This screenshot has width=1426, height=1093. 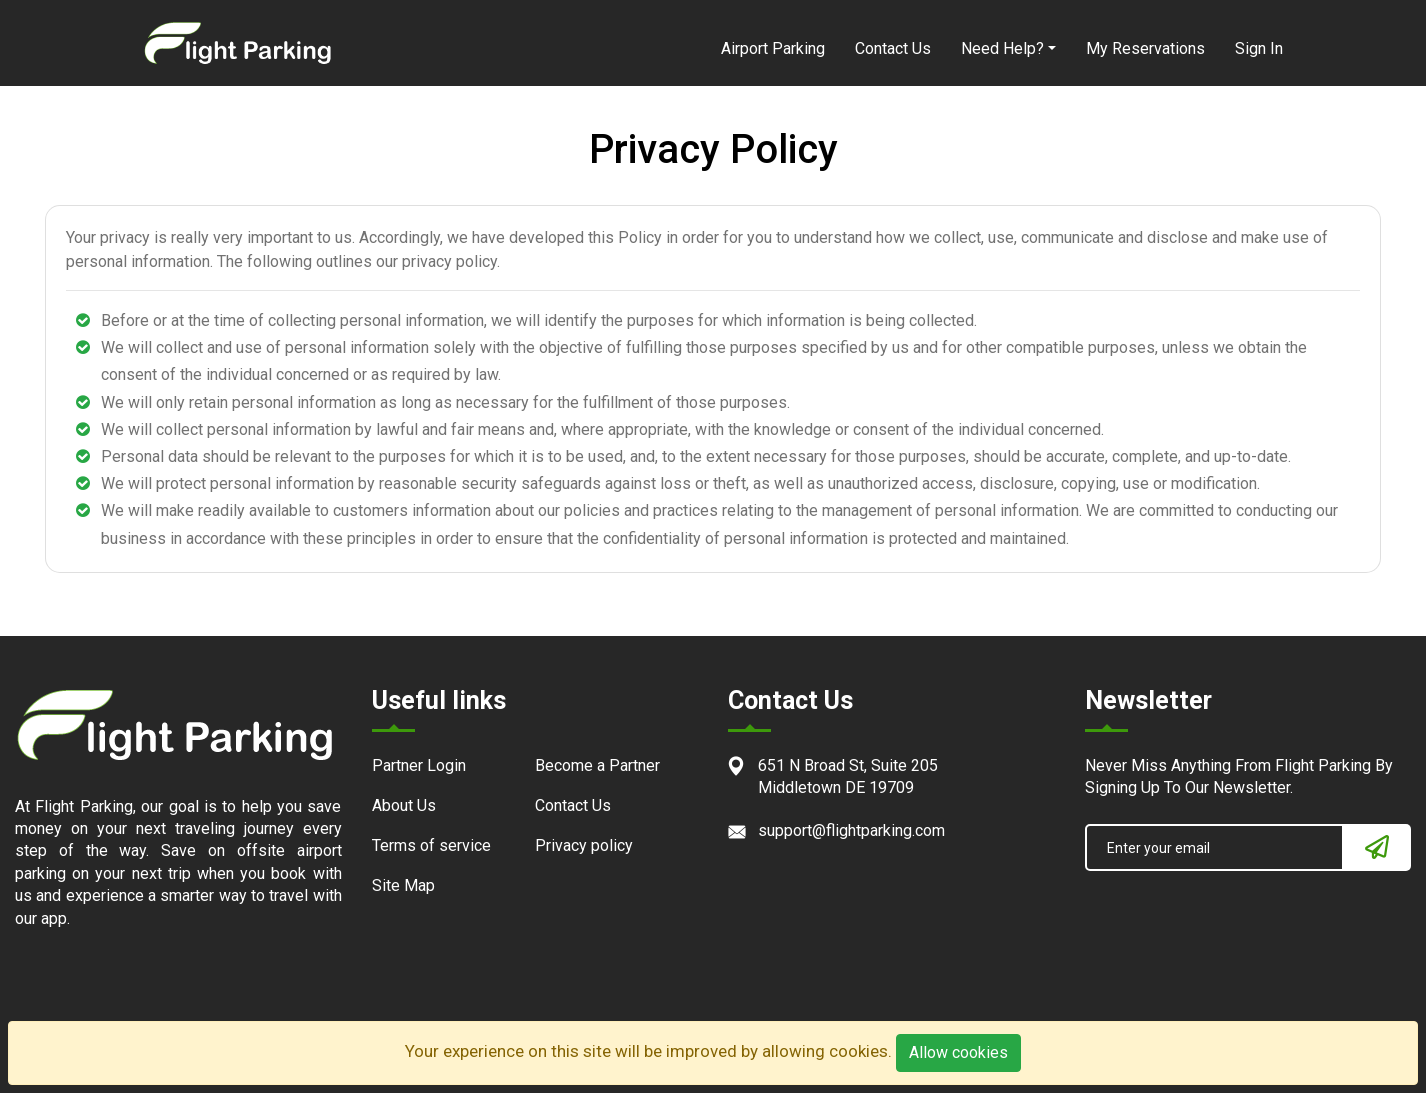 I want to click on [Newsletter], so click(x=1377, y=847).